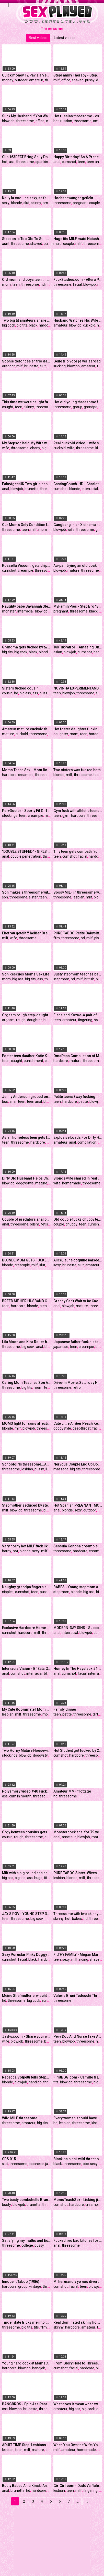 Image resolution: width=104 pixels, height=2576 pixels. What do you see at coordinates (26, 1464) in the screenshot?
I see `Schoolgirls threesome...Anal` at bounding box center [26, 1464].